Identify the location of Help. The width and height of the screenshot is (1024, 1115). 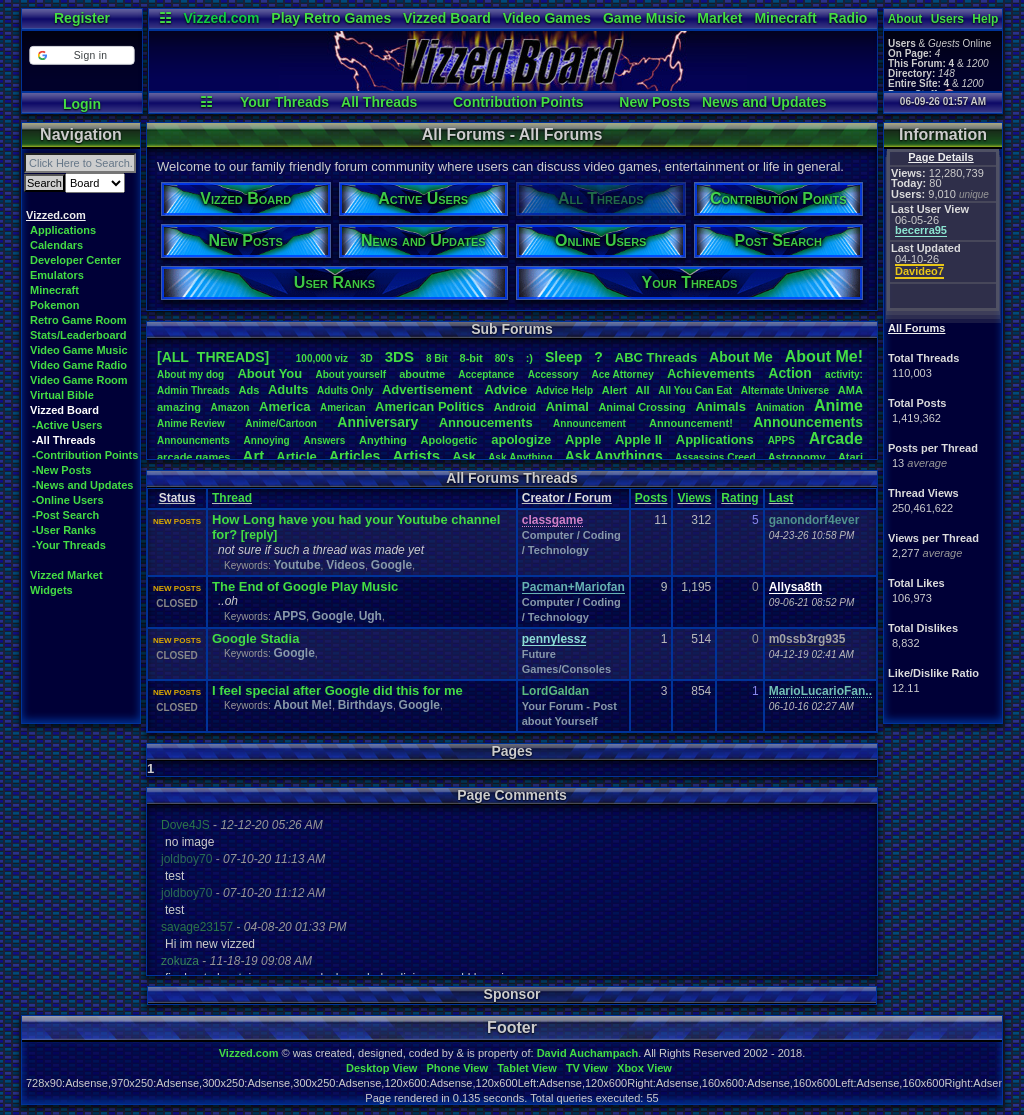
(985, 19).